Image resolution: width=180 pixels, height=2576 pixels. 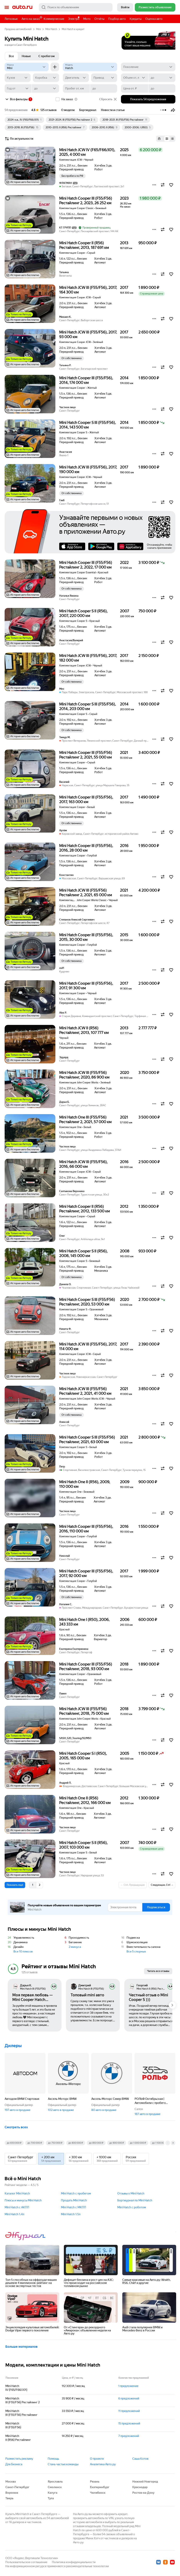 I want to click on Mini Hatch, so click(x=51, y=29).